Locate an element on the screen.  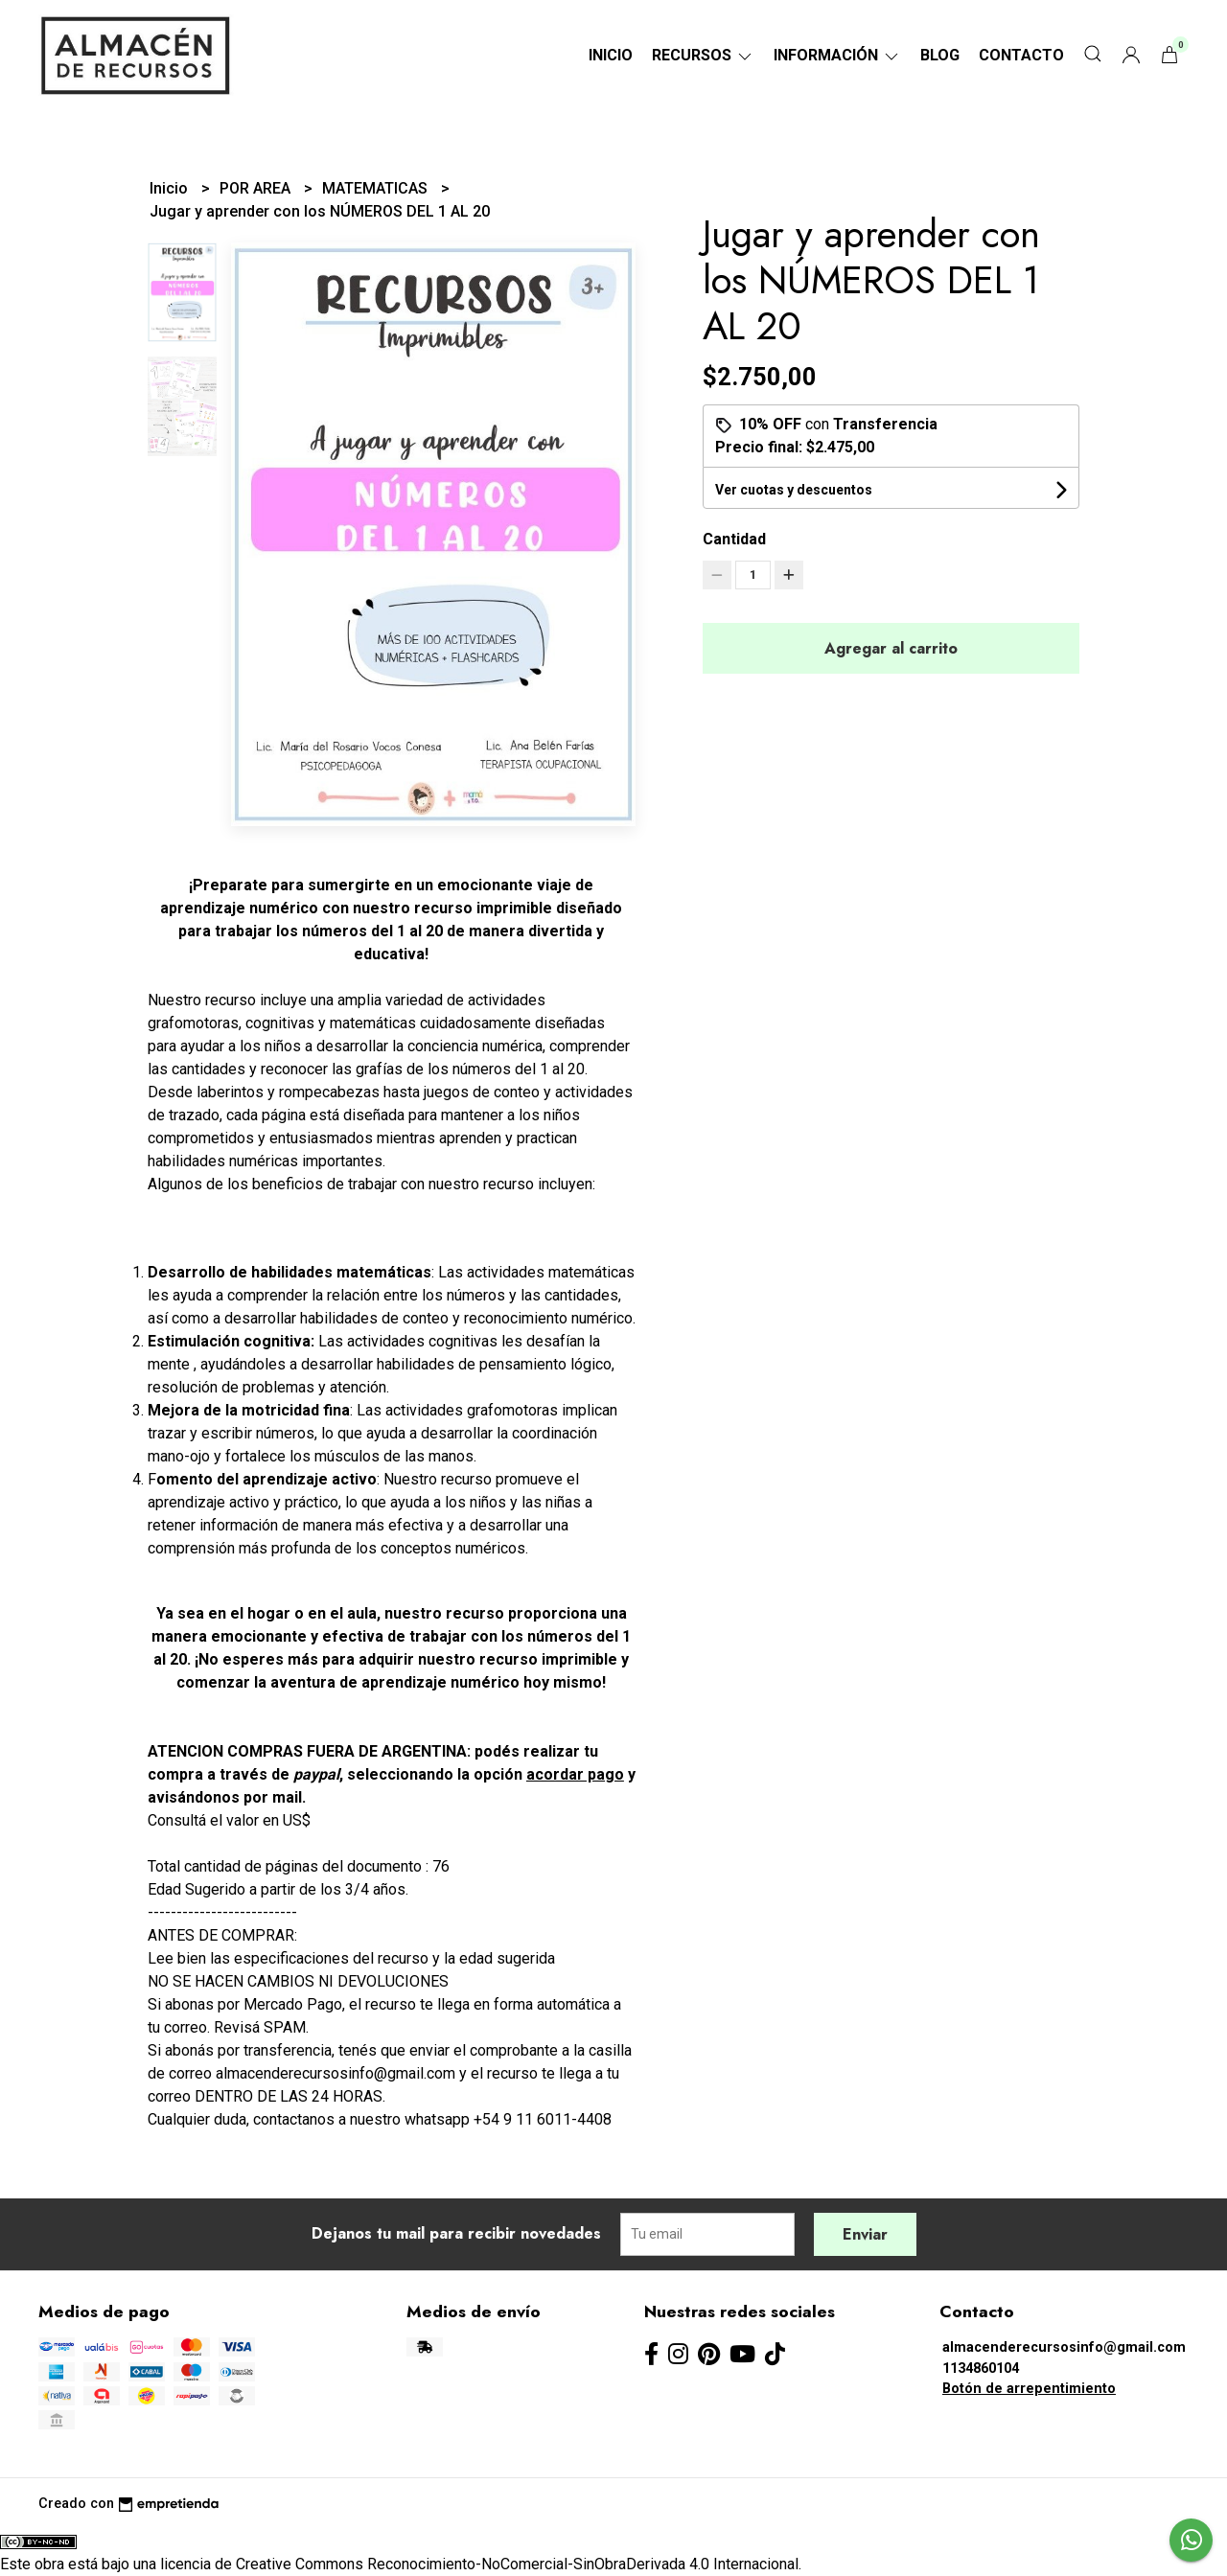
RECURSOS is located at coordinates (703, 55).